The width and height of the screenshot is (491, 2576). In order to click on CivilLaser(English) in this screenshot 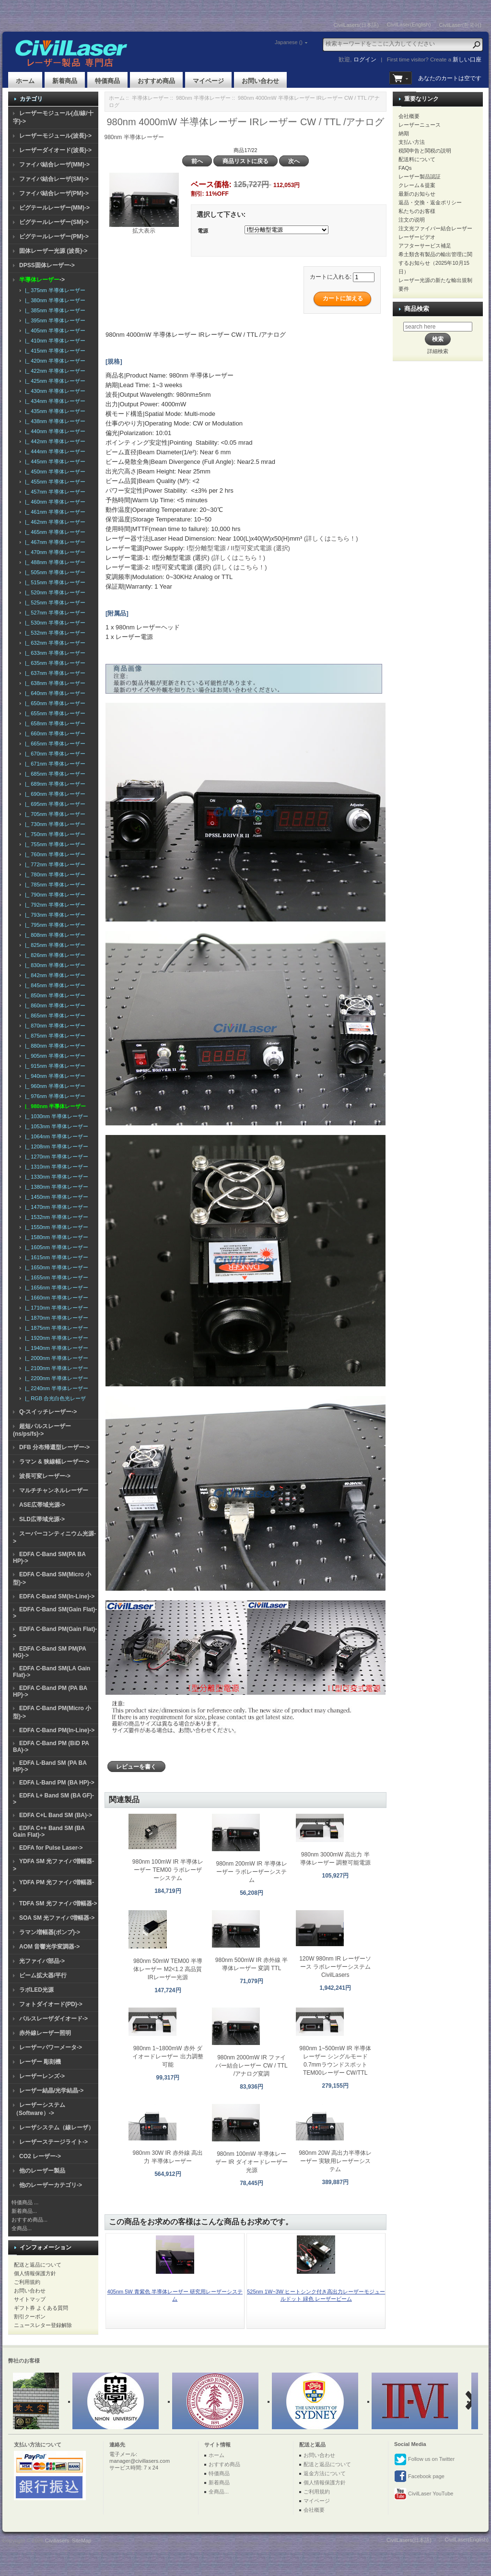, I will do `click(409, 24)`.